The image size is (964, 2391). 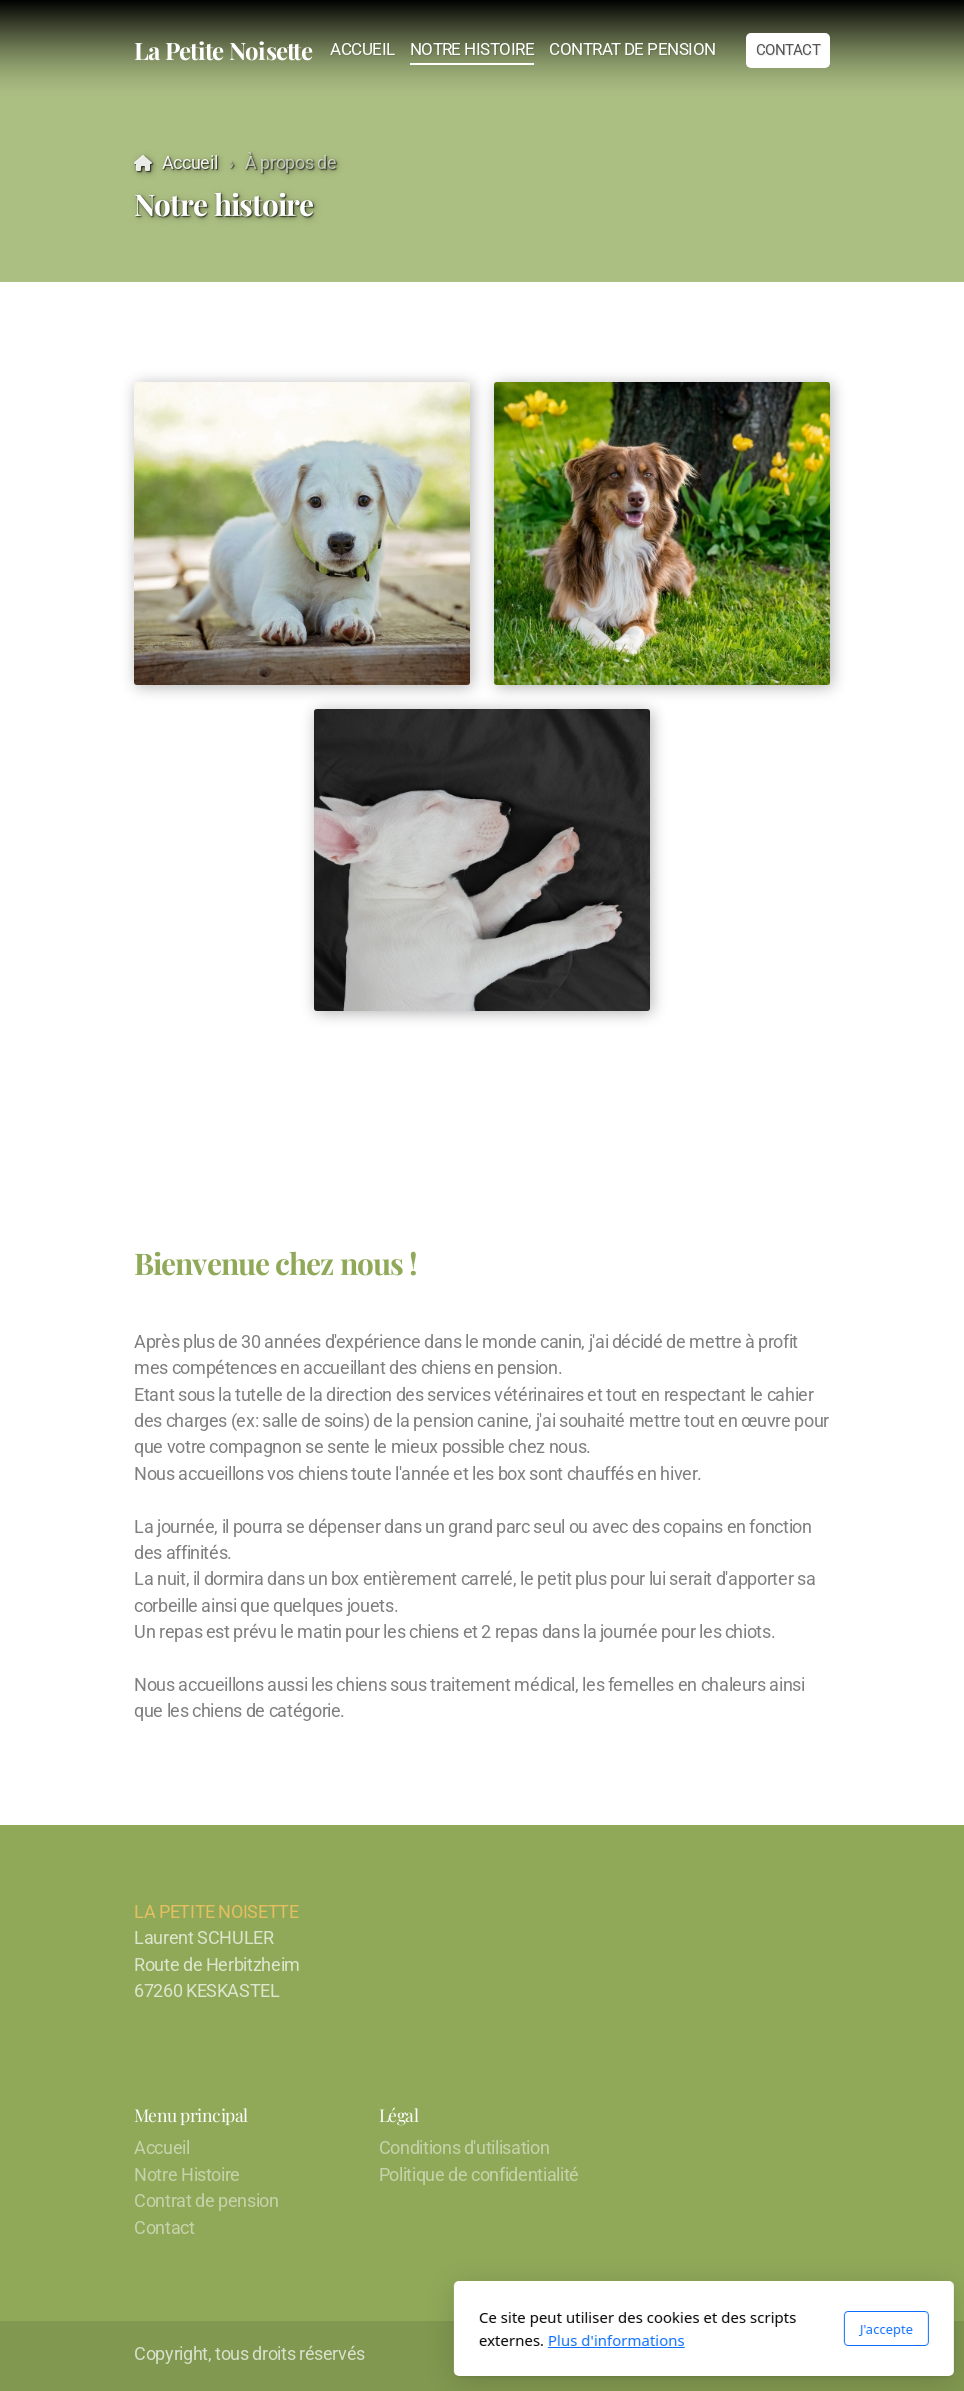 I want to click on Accueil, so click(x=190, y=163).